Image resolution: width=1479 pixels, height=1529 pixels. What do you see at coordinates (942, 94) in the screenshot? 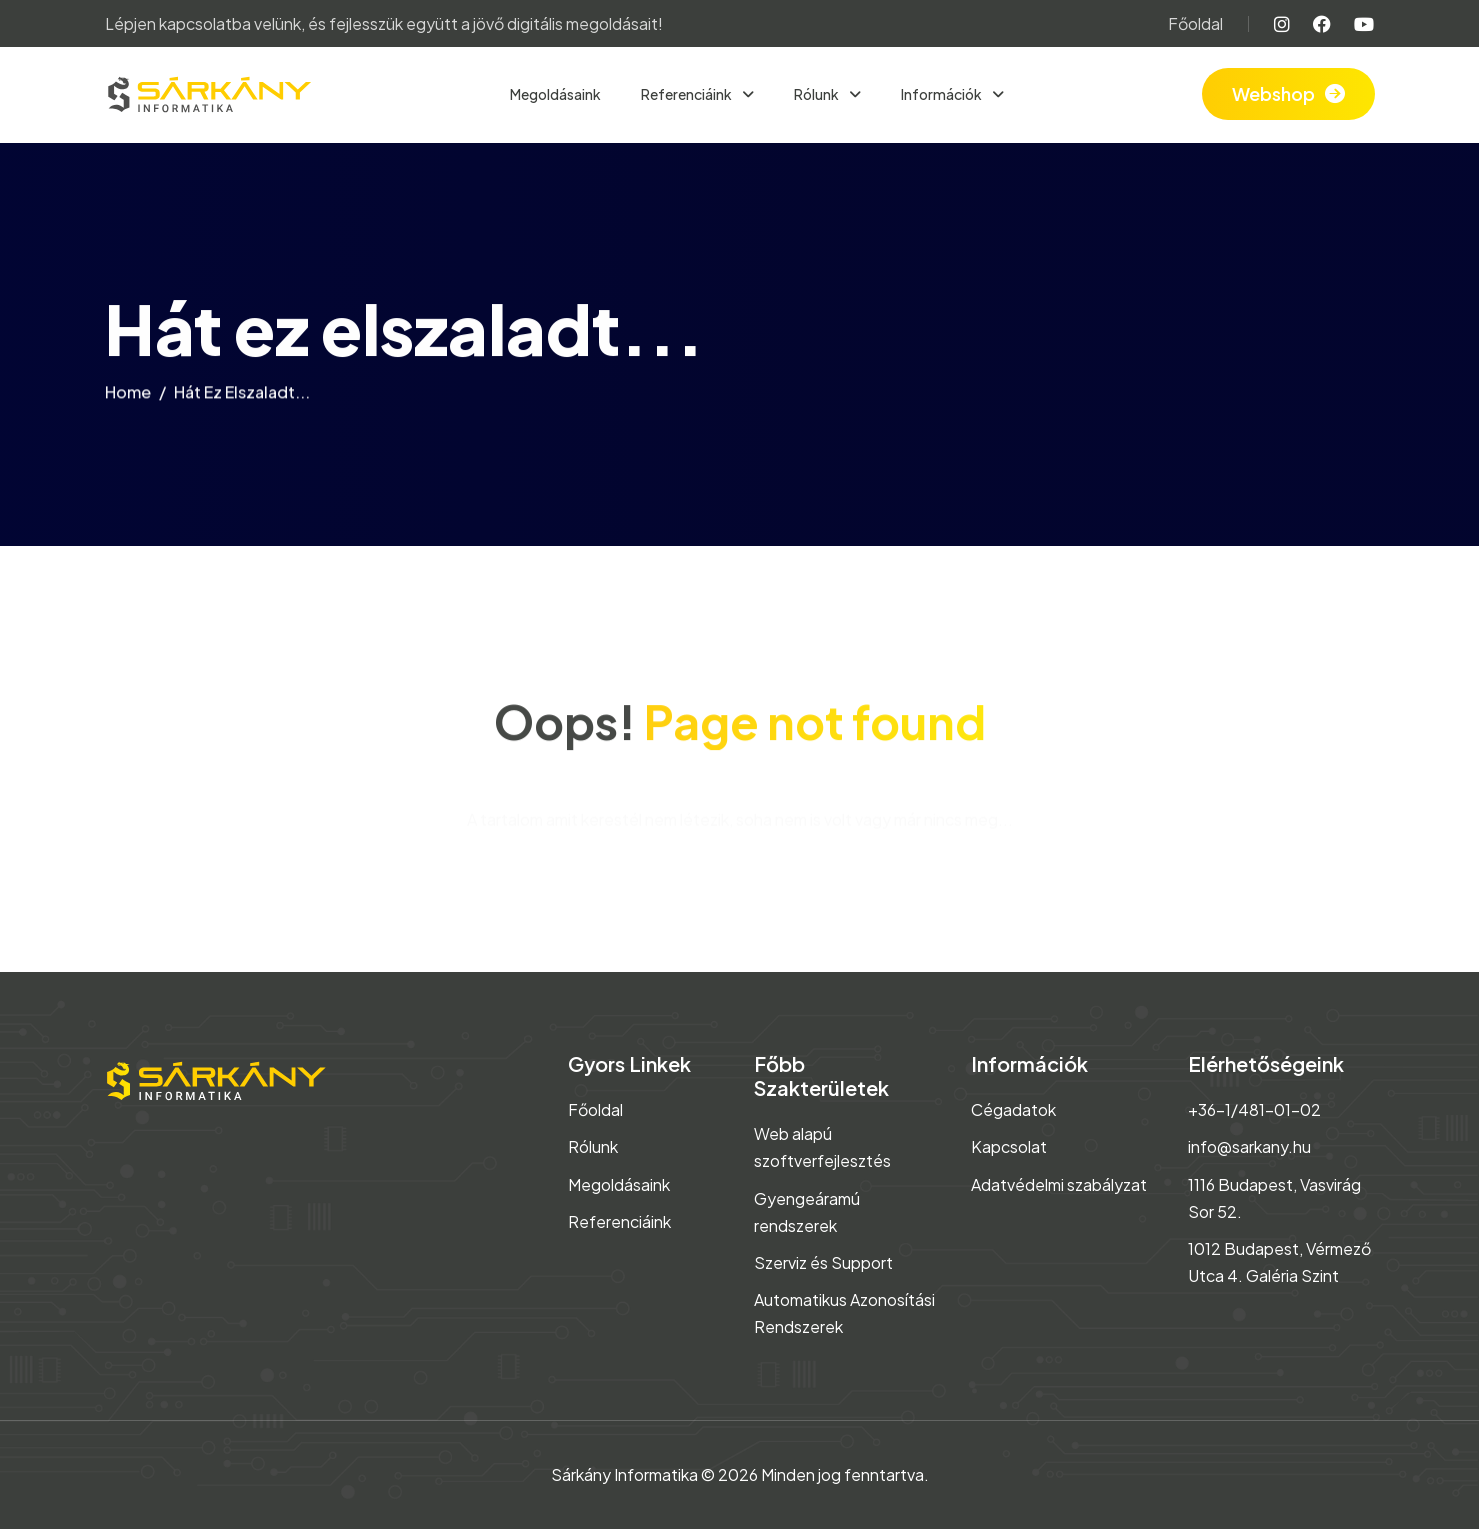
I see `Információk` at bounding box center [942, 94].